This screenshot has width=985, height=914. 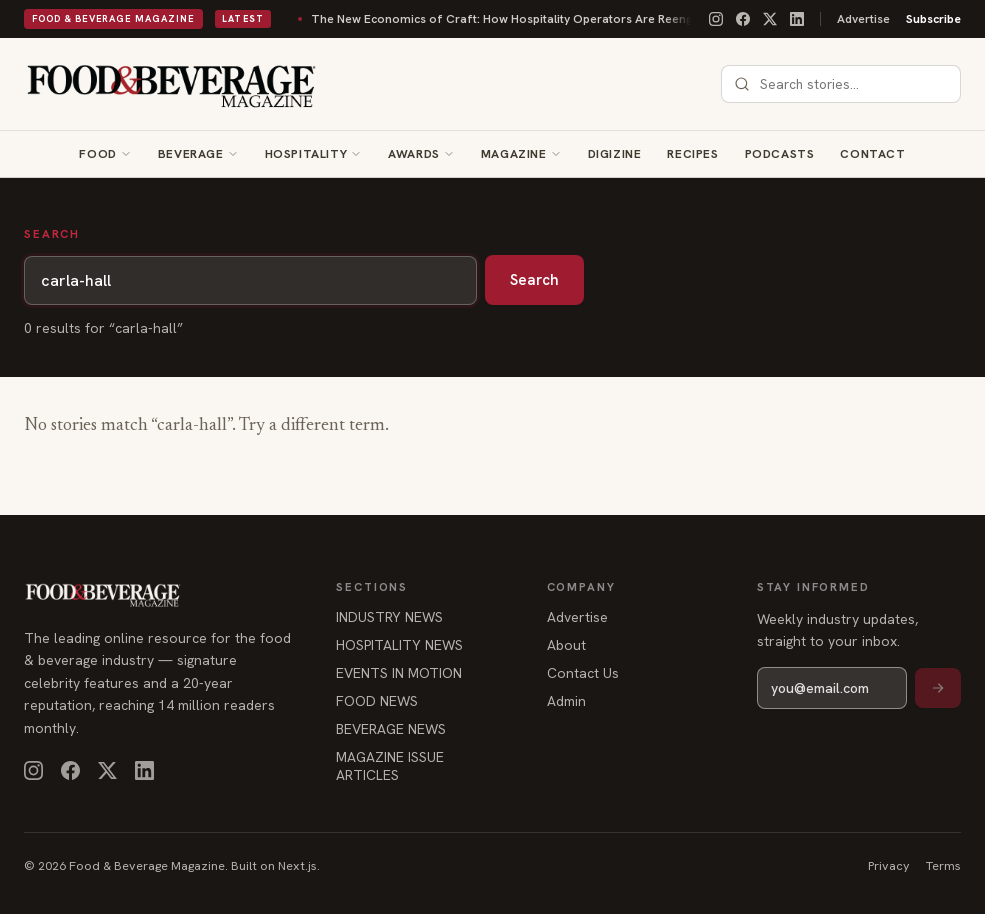 What do you see at coordinates (943, 865) in the screenshot?
I see `Terms` at bounding box center [943, 865].